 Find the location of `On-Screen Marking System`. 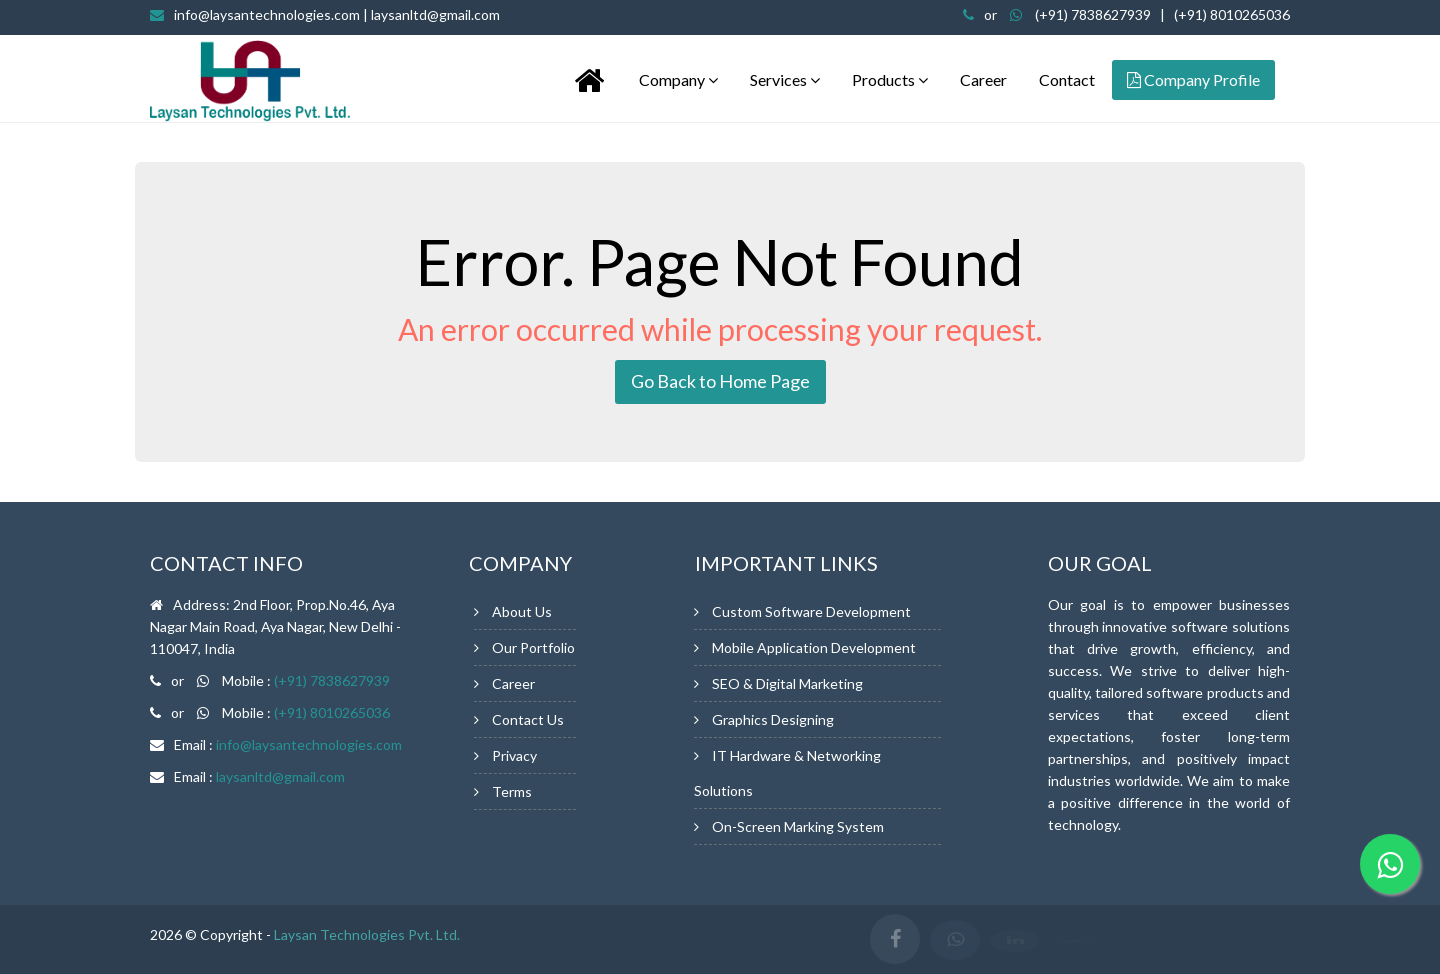

On-Screen Marking System is located at coordinates (798, 826).